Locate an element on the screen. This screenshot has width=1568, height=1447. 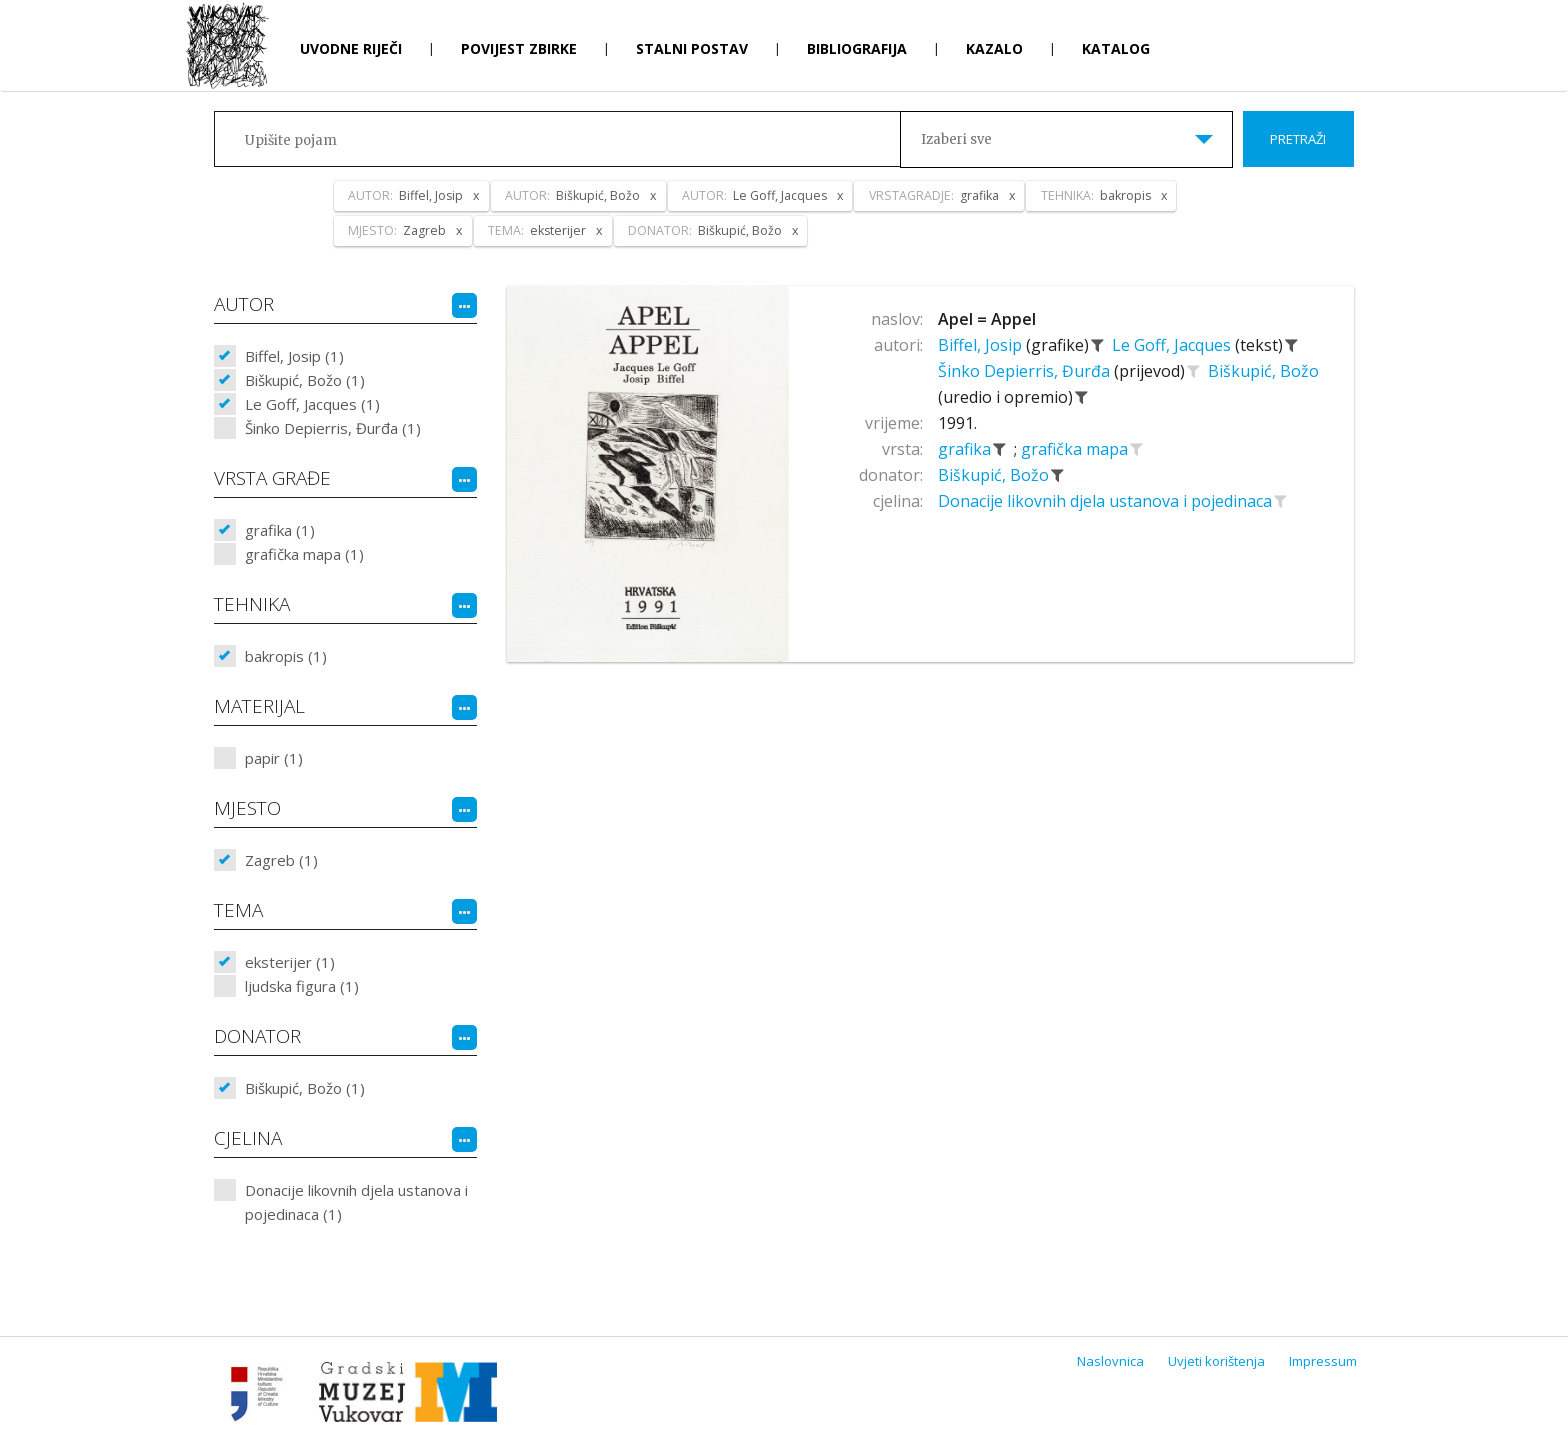
Impressum is located at coordinates (1323, 1361).